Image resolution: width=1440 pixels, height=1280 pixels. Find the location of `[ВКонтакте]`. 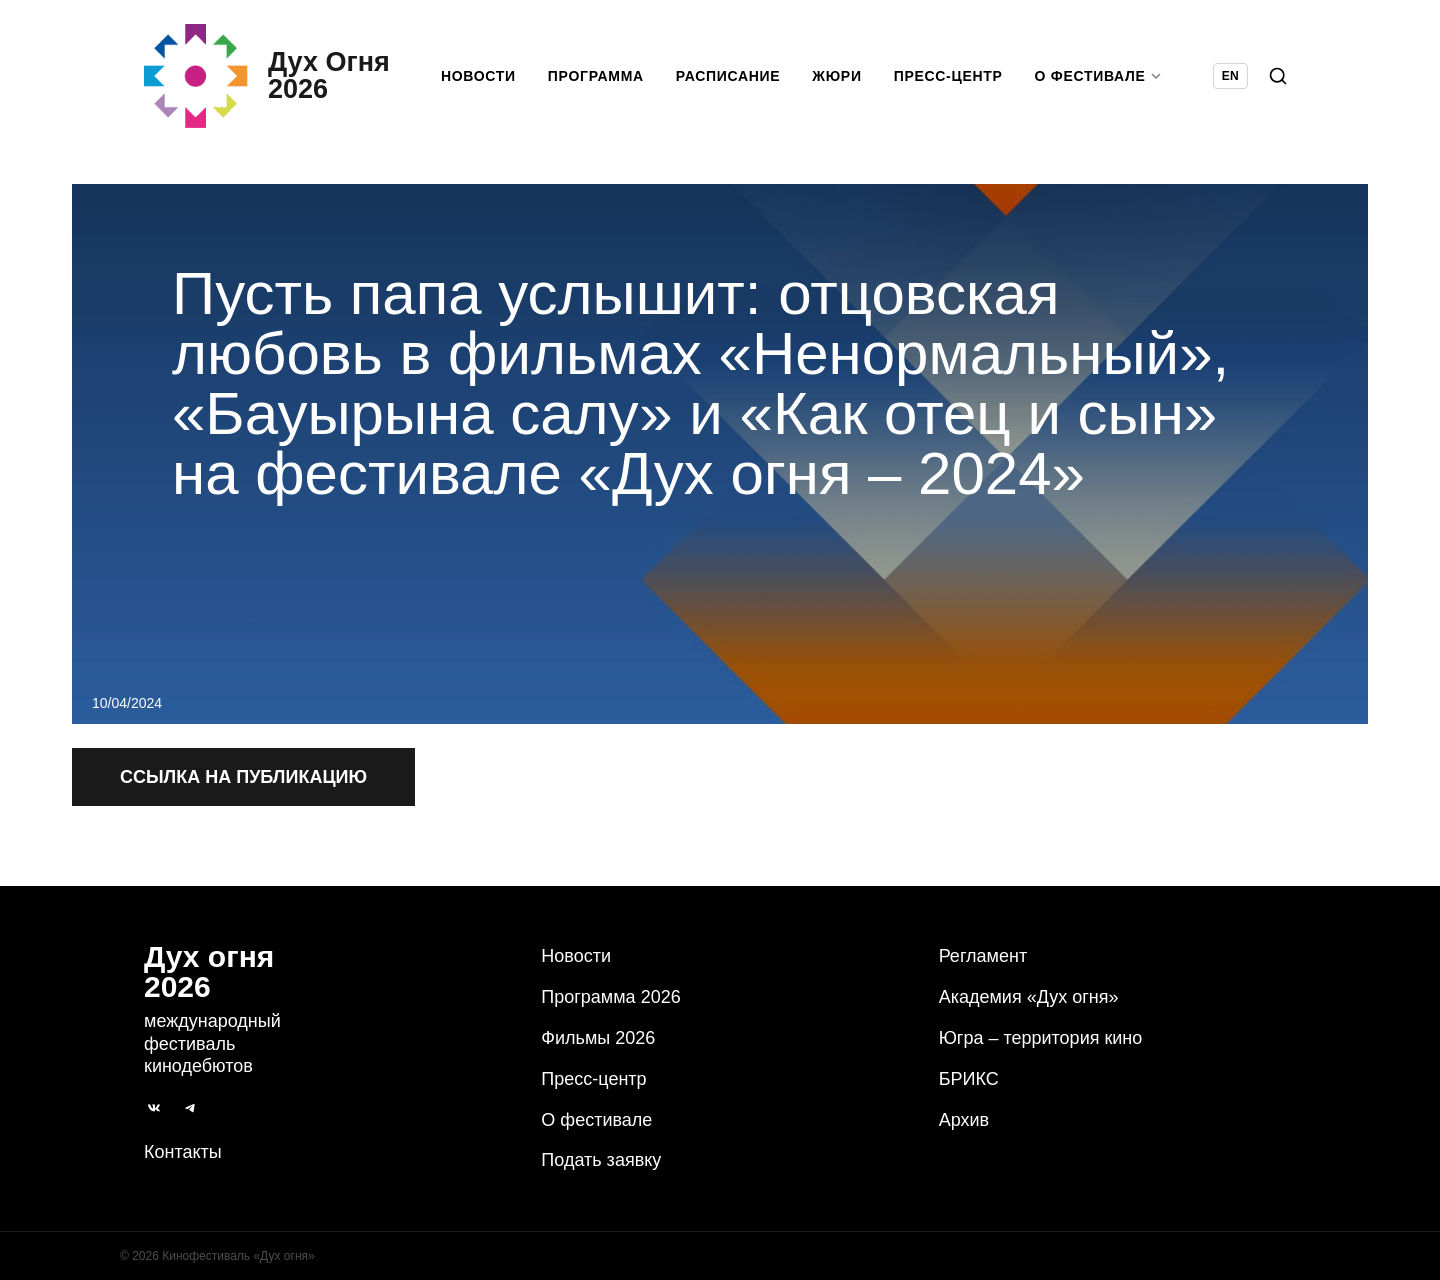

[ВКонтакте] is located at coordinates (154, 1108).